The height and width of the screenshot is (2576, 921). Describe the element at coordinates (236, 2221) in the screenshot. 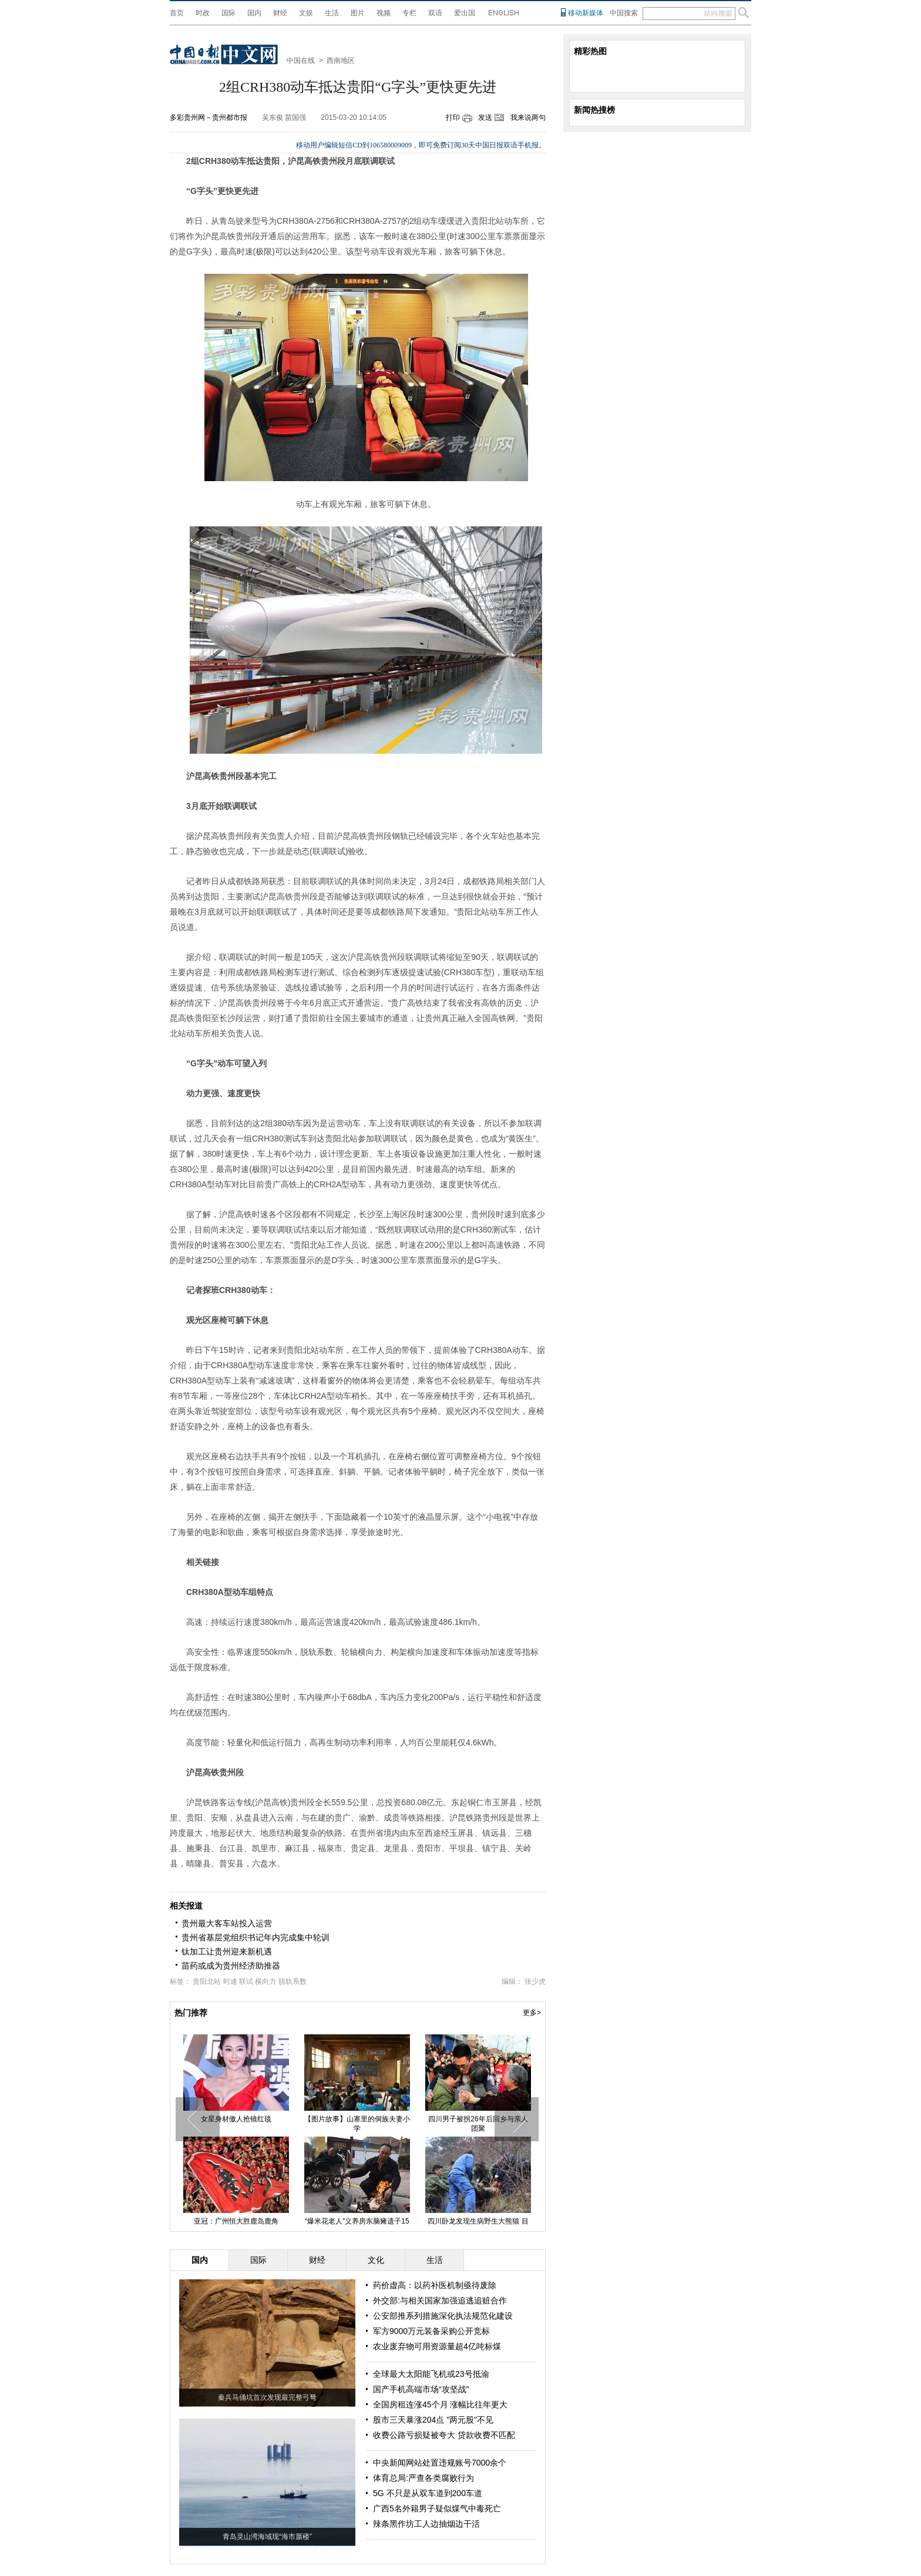

I see `亚冠：广州恒大胜鹿岛鹿角` at that location.